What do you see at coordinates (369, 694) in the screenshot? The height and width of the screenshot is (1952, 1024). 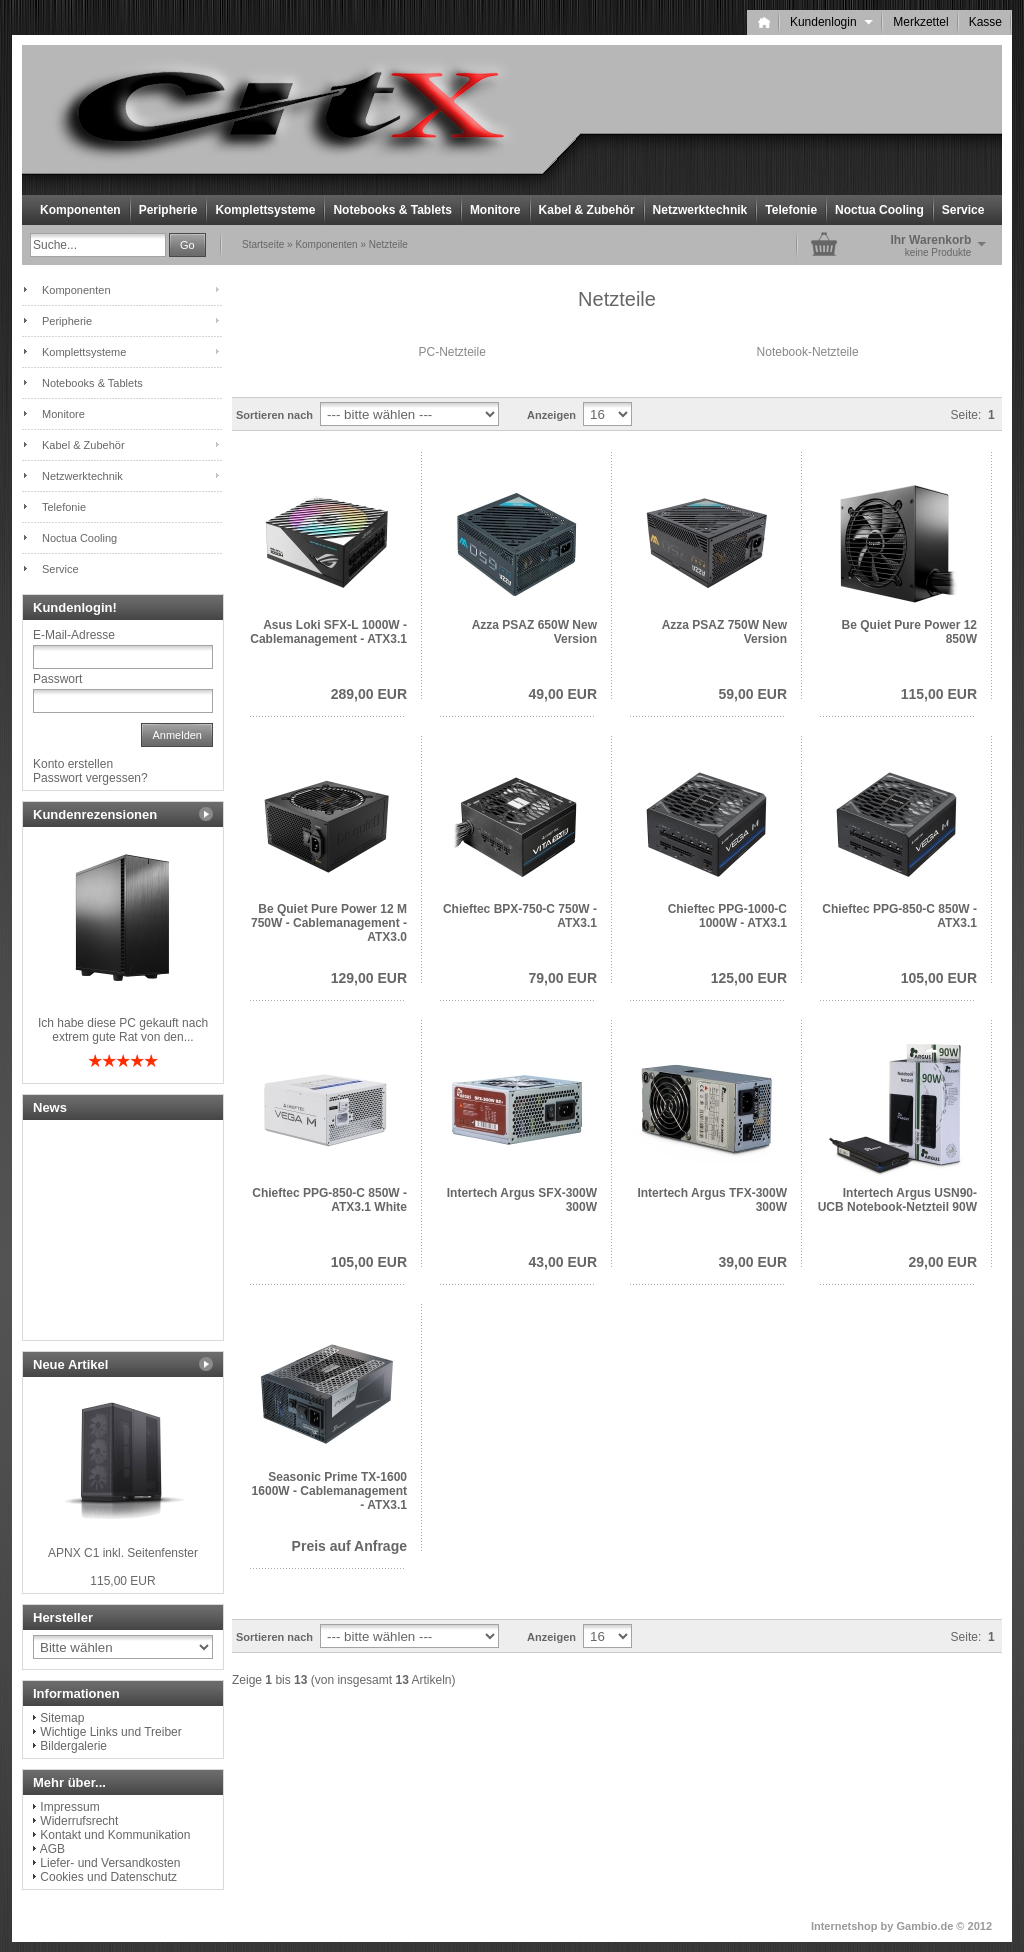 I see `289,00 EUR` at bounding box center [369, 694].